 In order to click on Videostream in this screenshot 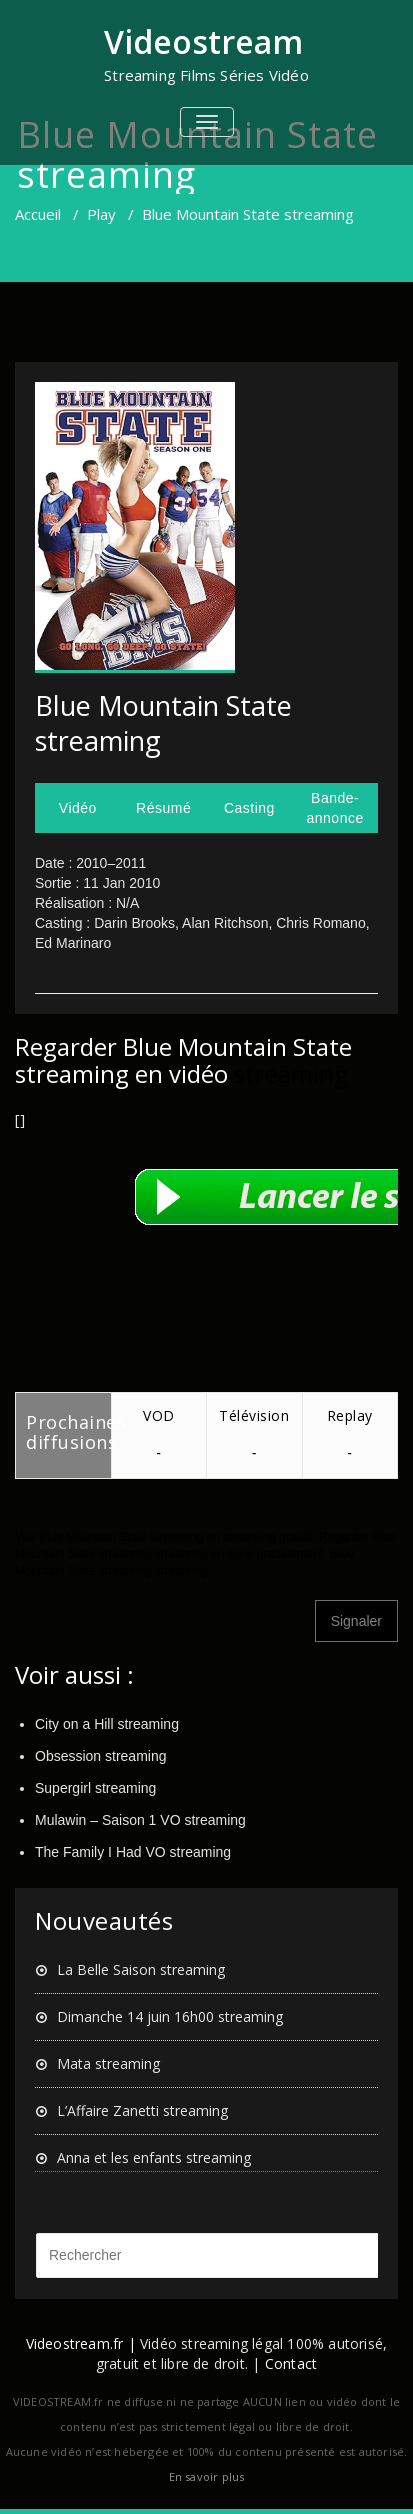, I will do `click(203, 41)`.